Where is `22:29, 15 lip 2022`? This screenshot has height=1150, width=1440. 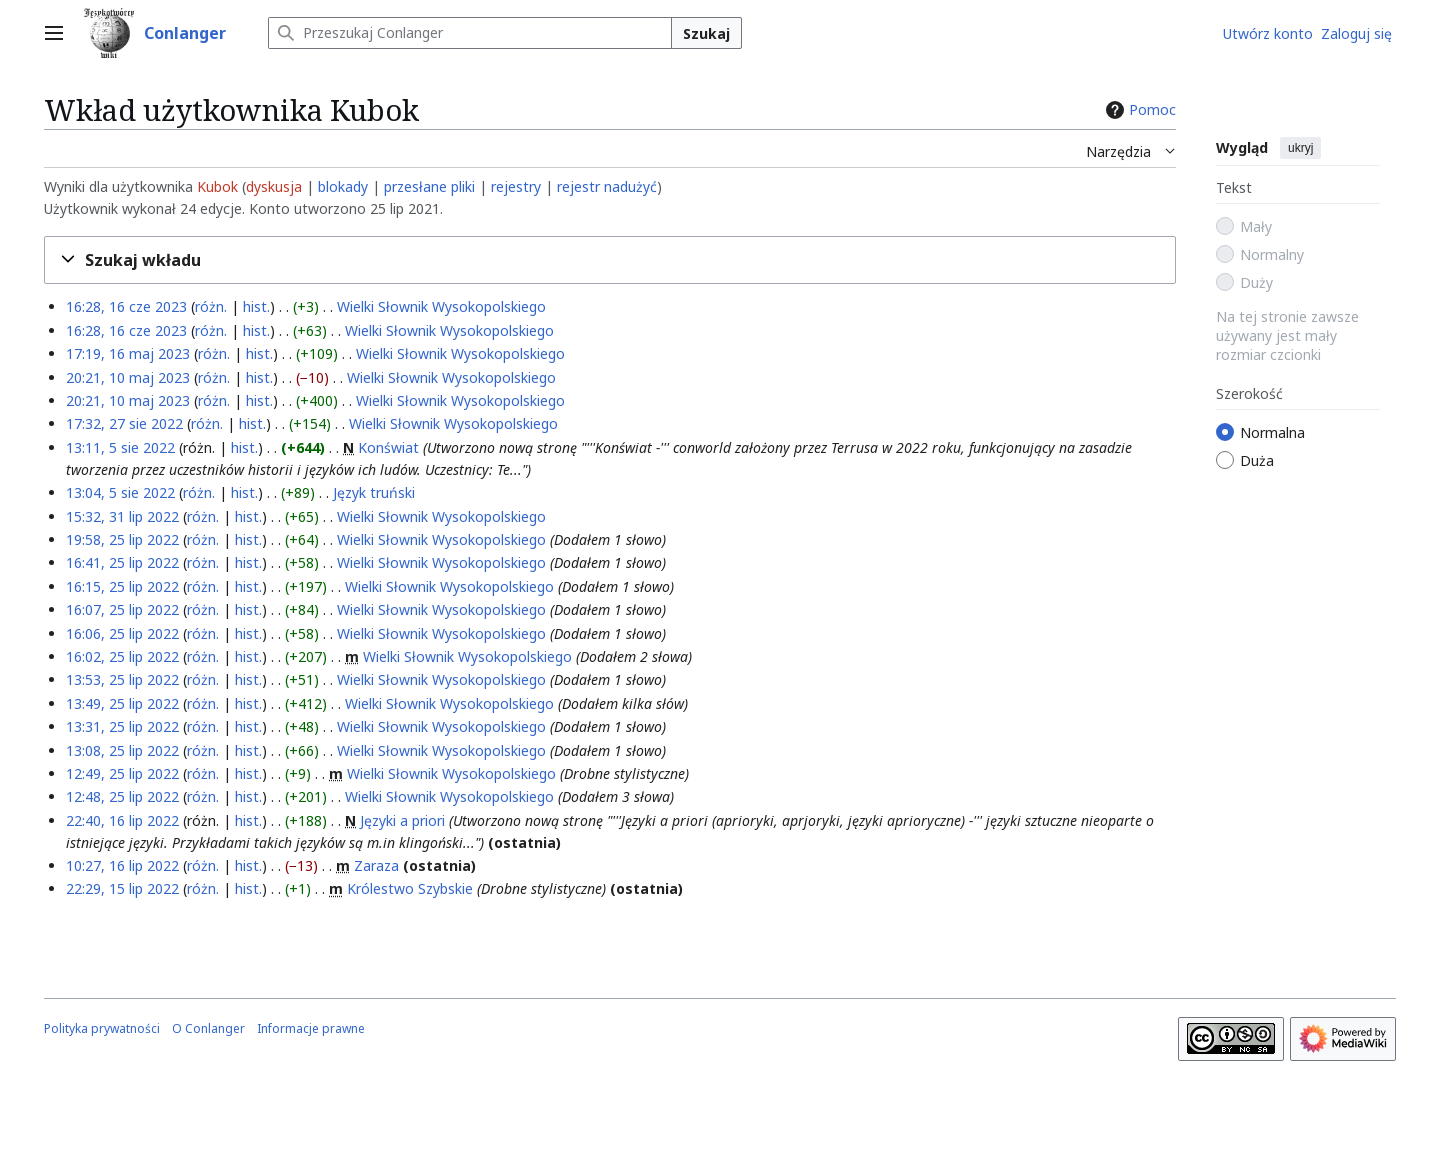
22:29, 15 lip 2022 is located at coordinates (122, 888).